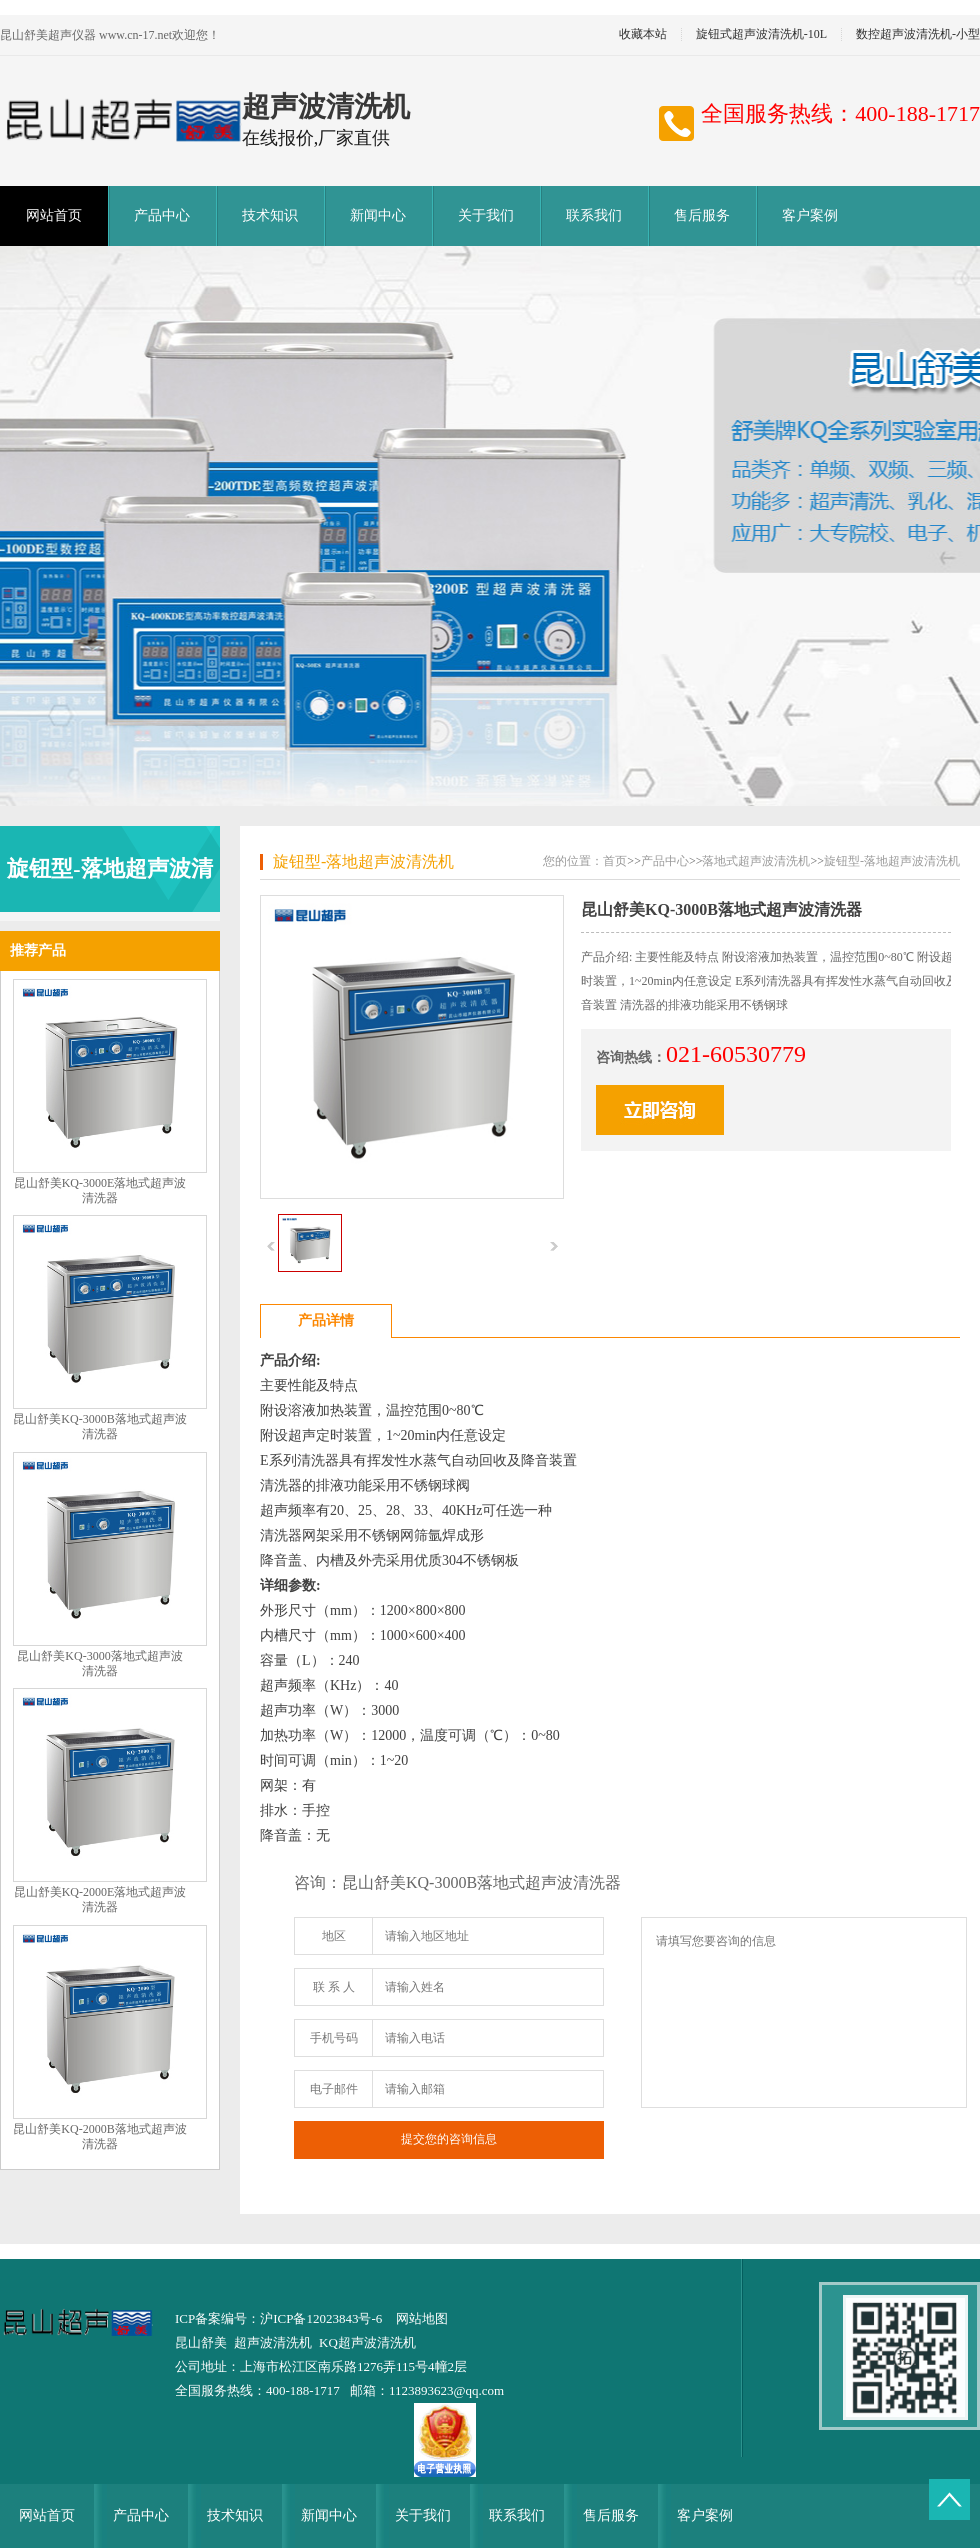 This screenshot has height=2548, width=980. I want to click on 产品中心, so click(162, 215).